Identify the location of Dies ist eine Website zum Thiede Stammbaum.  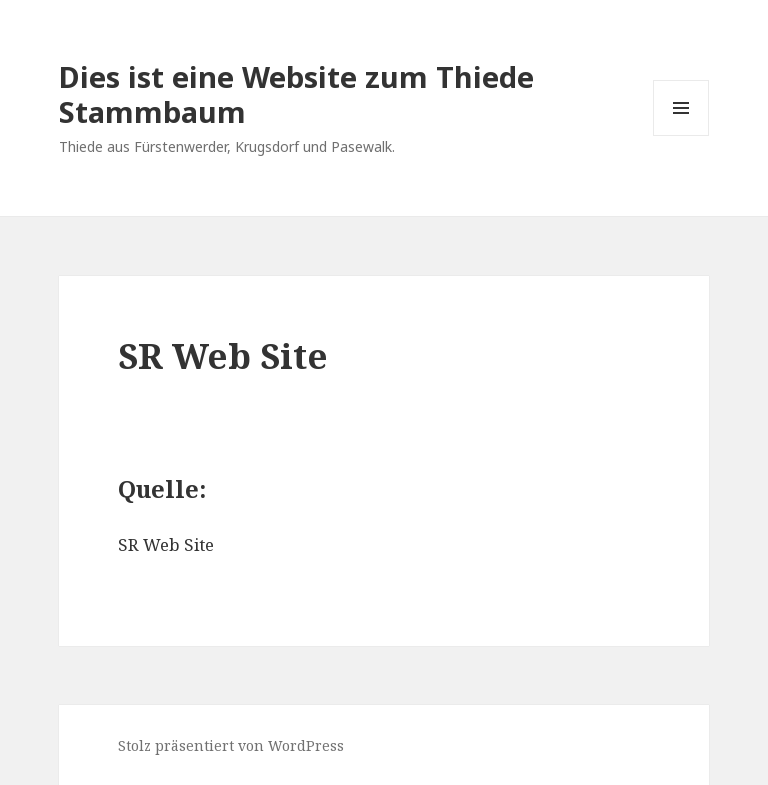
(296, 94).